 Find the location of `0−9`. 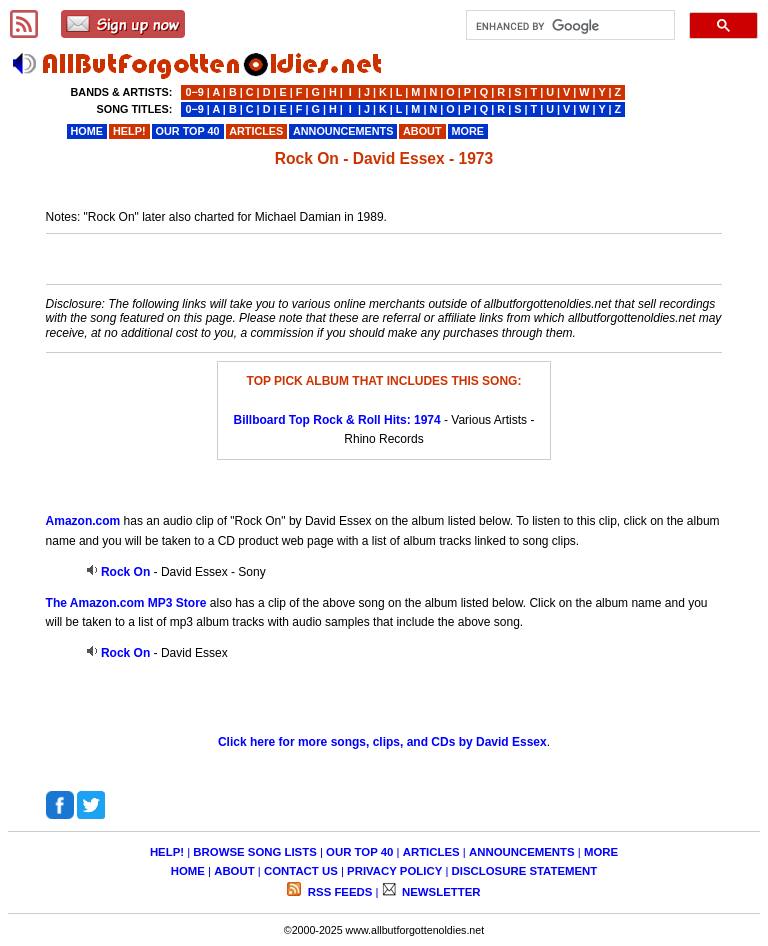

0−9 is located at coordinates (194, 92).